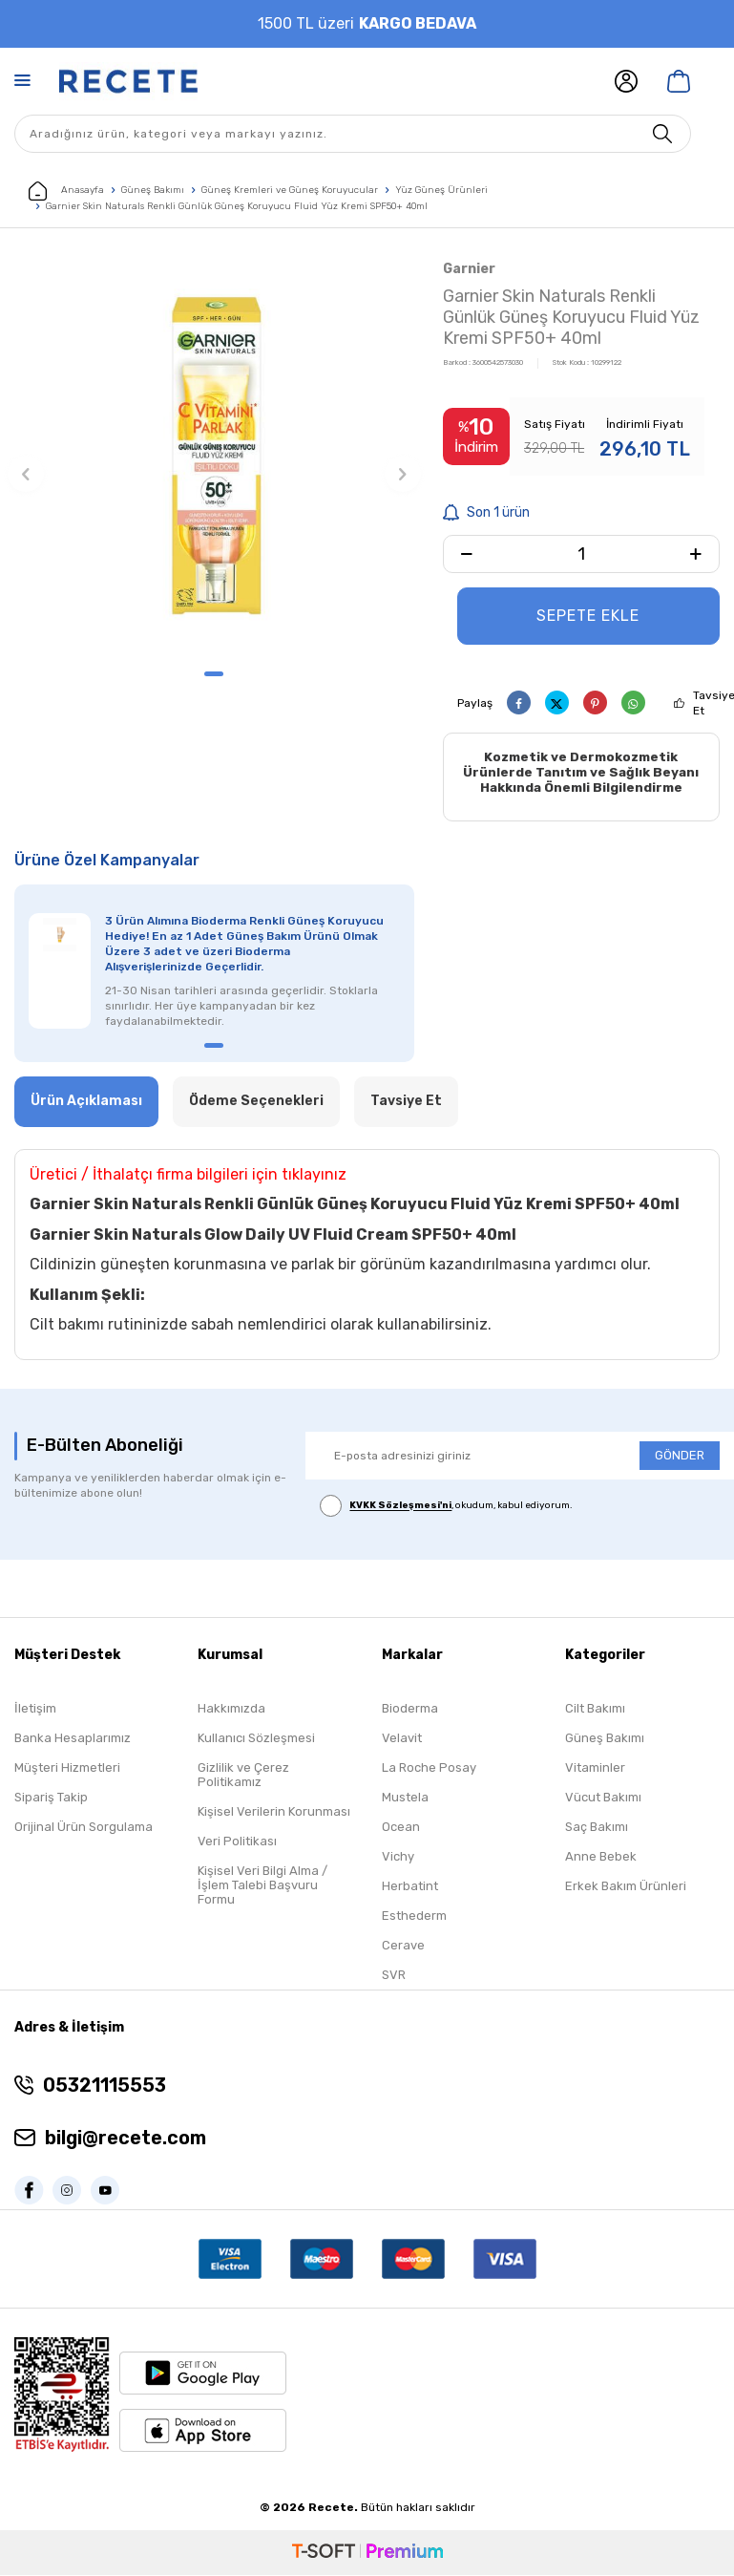 The width and height of the screenshot is (734, 2576). I want to click on Anne Bebek, so click(601, 1858).